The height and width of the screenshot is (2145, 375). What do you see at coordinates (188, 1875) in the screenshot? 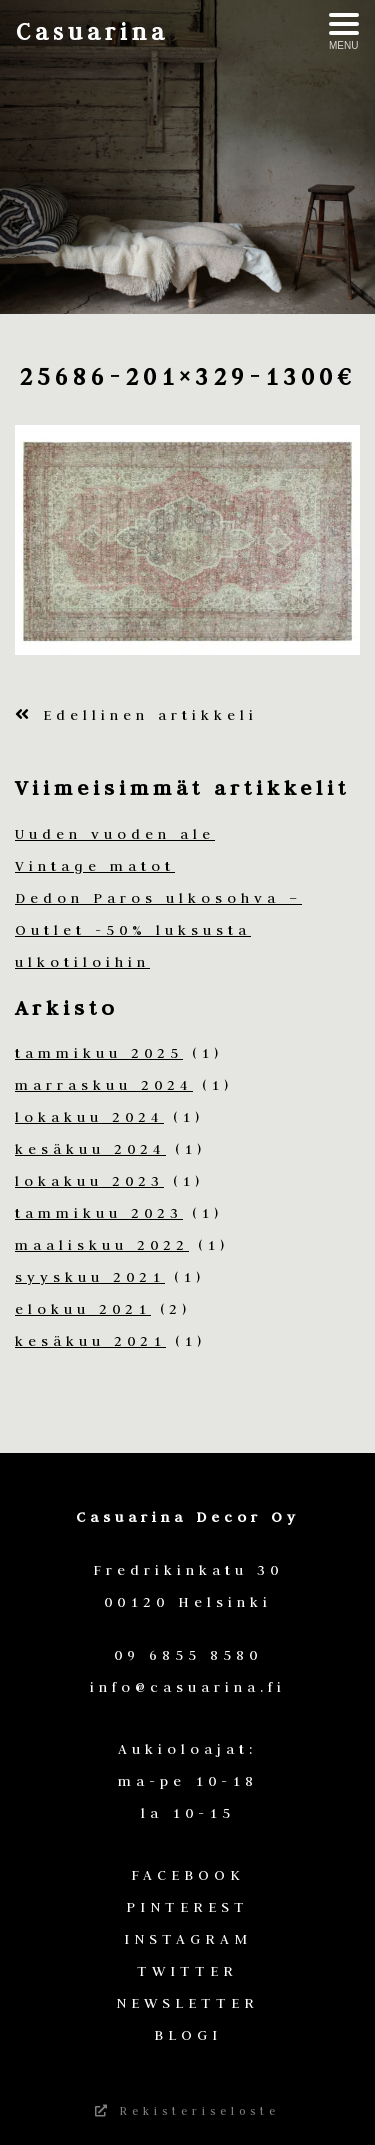
I see `FACEBOOK` at bounding box center [188, 1875].